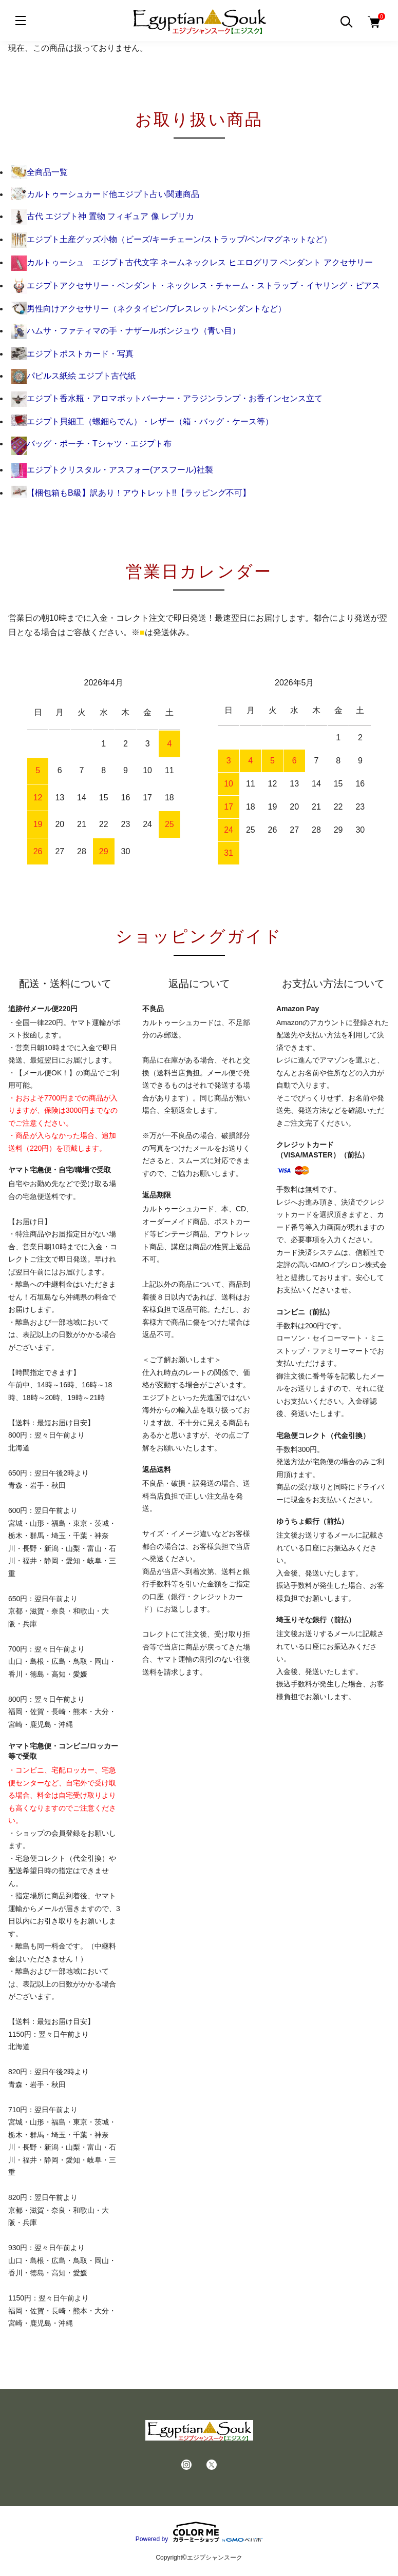 This screenshot has width=398, height=2576. Describe the element at coordinates (167, 398) in the screenshot. I see `エジプト香水瓶・アロマポットバーナー・アラジンランプ・お香インセンス立て` at that location.